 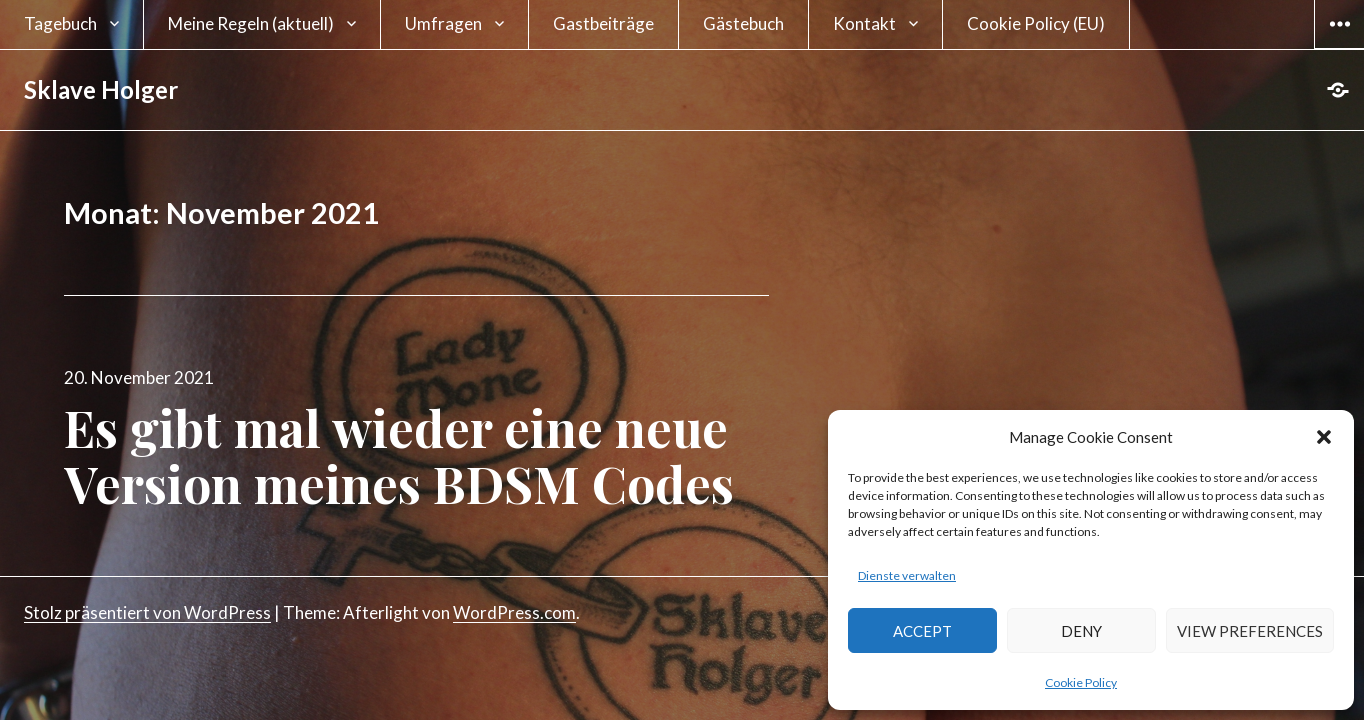 What do you see at coordinates (603, 23) in the screenshot?
I see `Gastbeiträge` at bounding box center [603, 23].